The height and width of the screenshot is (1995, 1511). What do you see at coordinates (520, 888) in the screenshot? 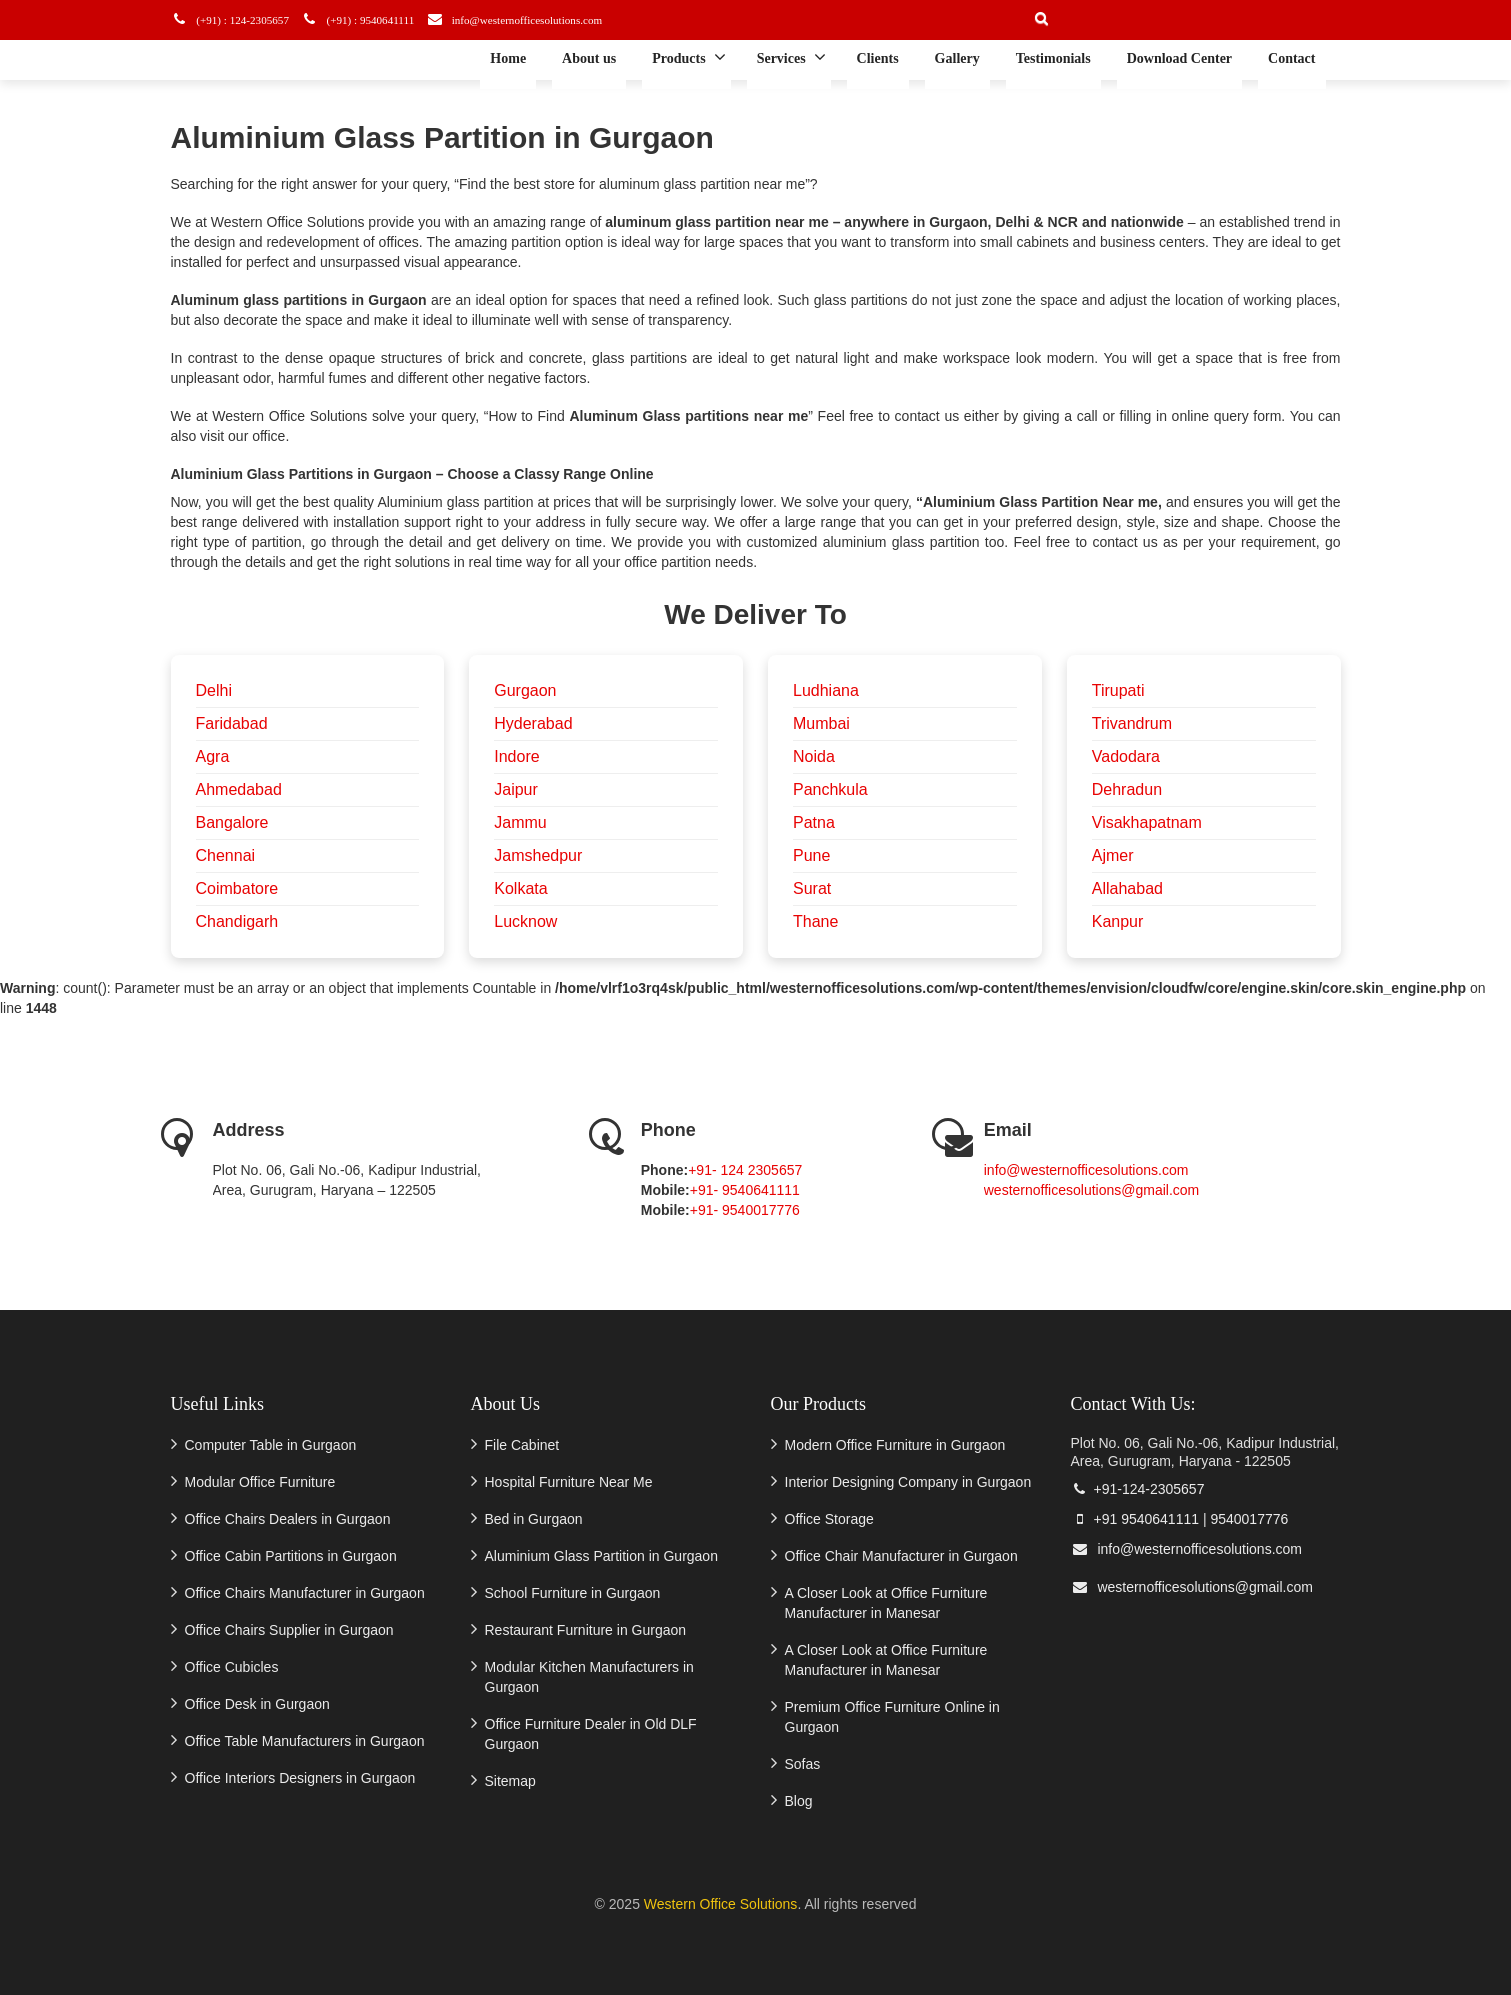
I see `Kolkata` at bounding box center [520, 888].